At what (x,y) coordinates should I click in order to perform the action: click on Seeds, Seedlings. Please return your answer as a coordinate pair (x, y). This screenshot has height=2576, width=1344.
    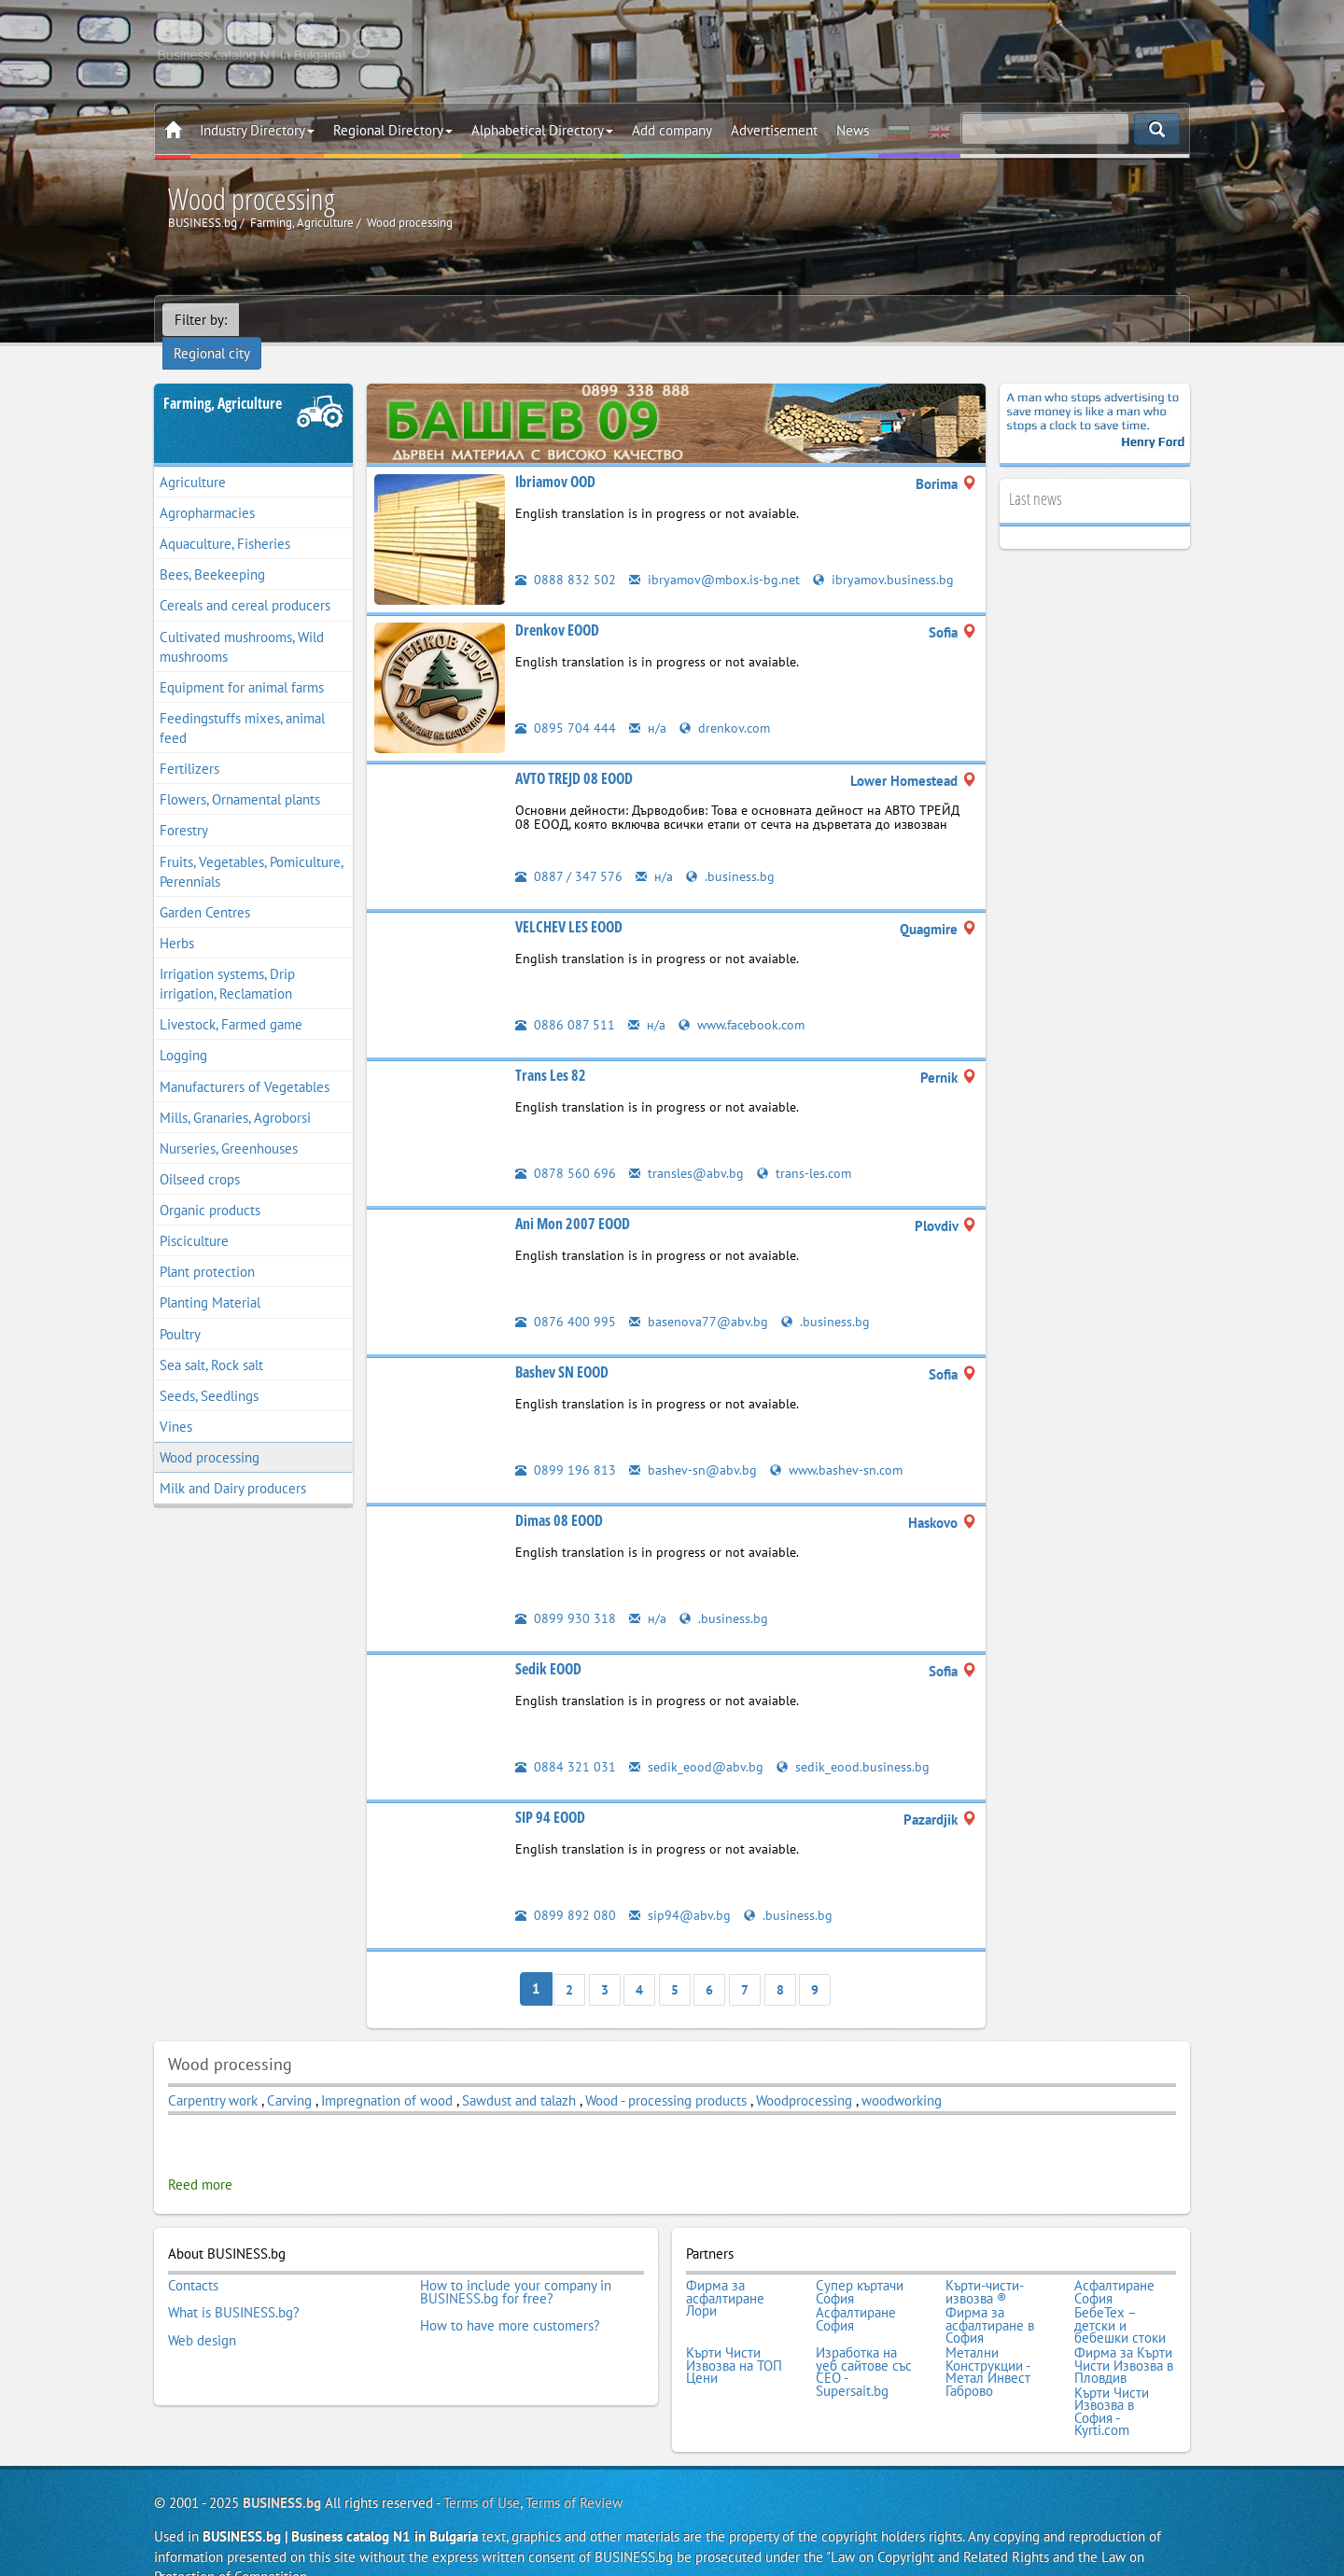
    Looking at the image, I should click on (209, 1371).